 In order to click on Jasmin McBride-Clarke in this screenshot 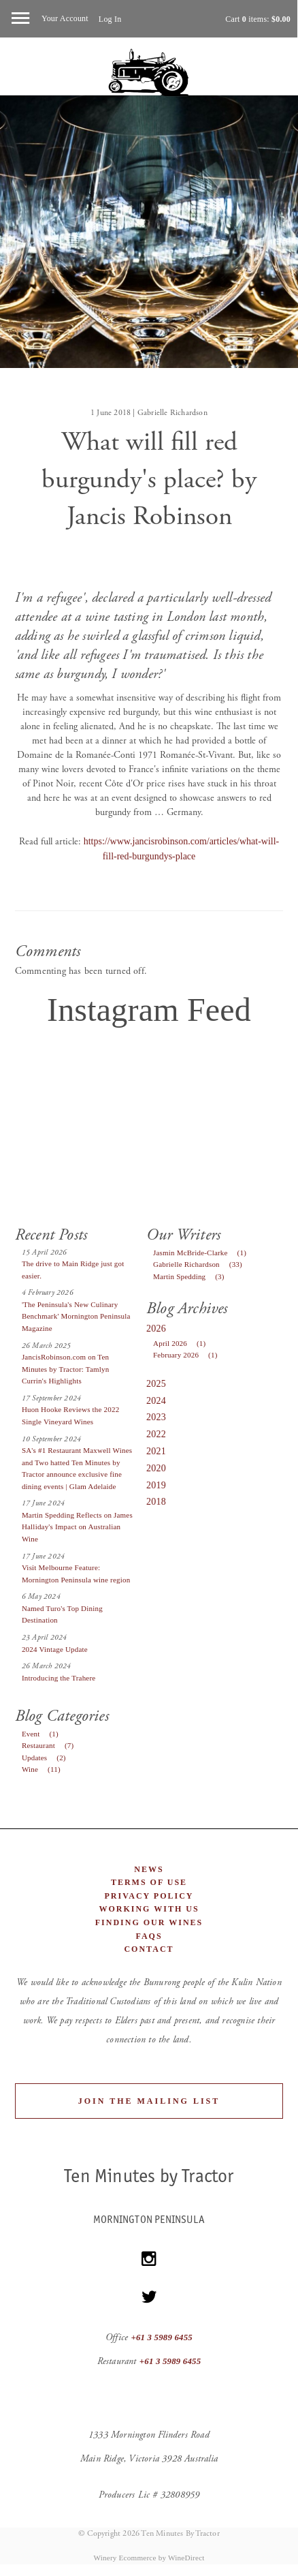, I will do `click(203, 1252)`.